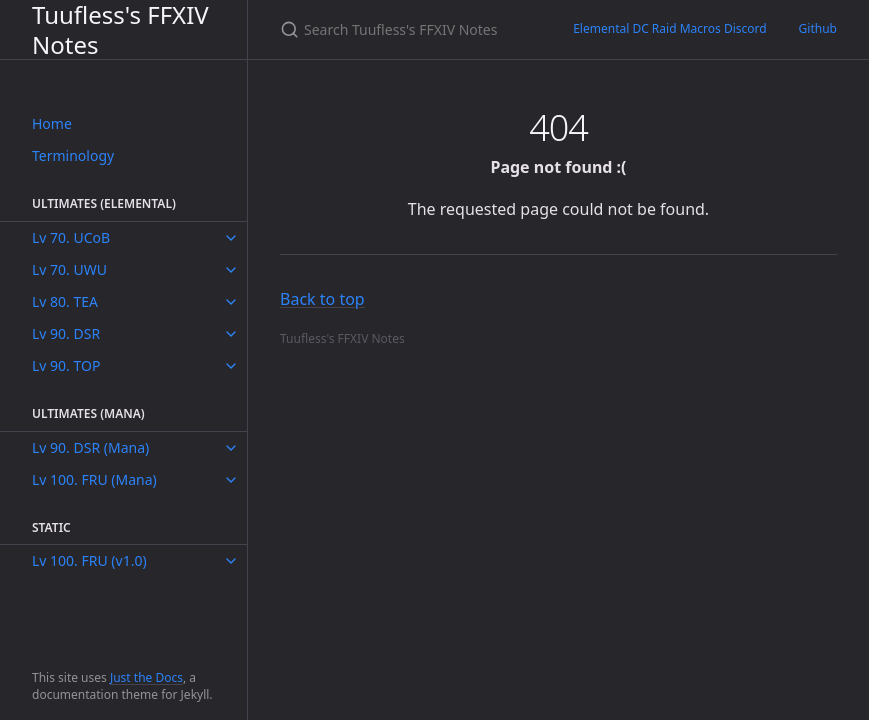 Image resolution: width=869 pixels, height=720 pixels. Describe the element at coordinates (52, 123) in the screenshot. I see `Home` at that location.